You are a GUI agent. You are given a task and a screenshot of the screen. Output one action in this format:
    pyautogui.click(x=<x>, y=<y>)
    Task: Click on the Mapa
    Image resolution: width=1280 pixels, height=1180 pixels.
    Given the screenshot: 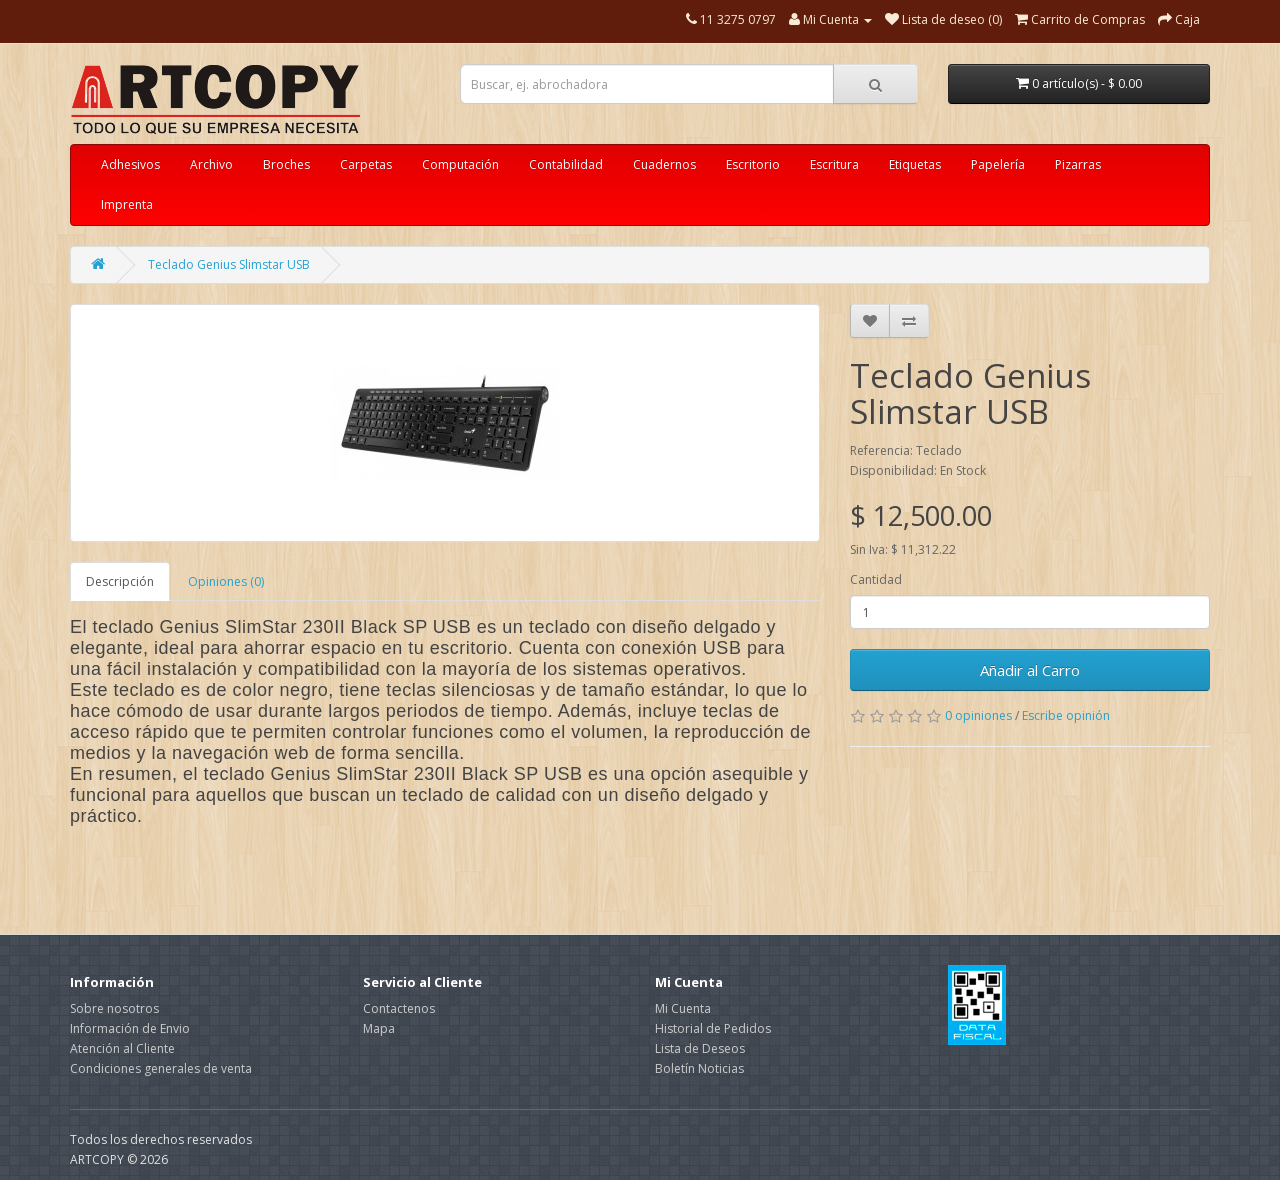 What is the action you would take?
    pyautogui.click(x=379, y=1028)
    